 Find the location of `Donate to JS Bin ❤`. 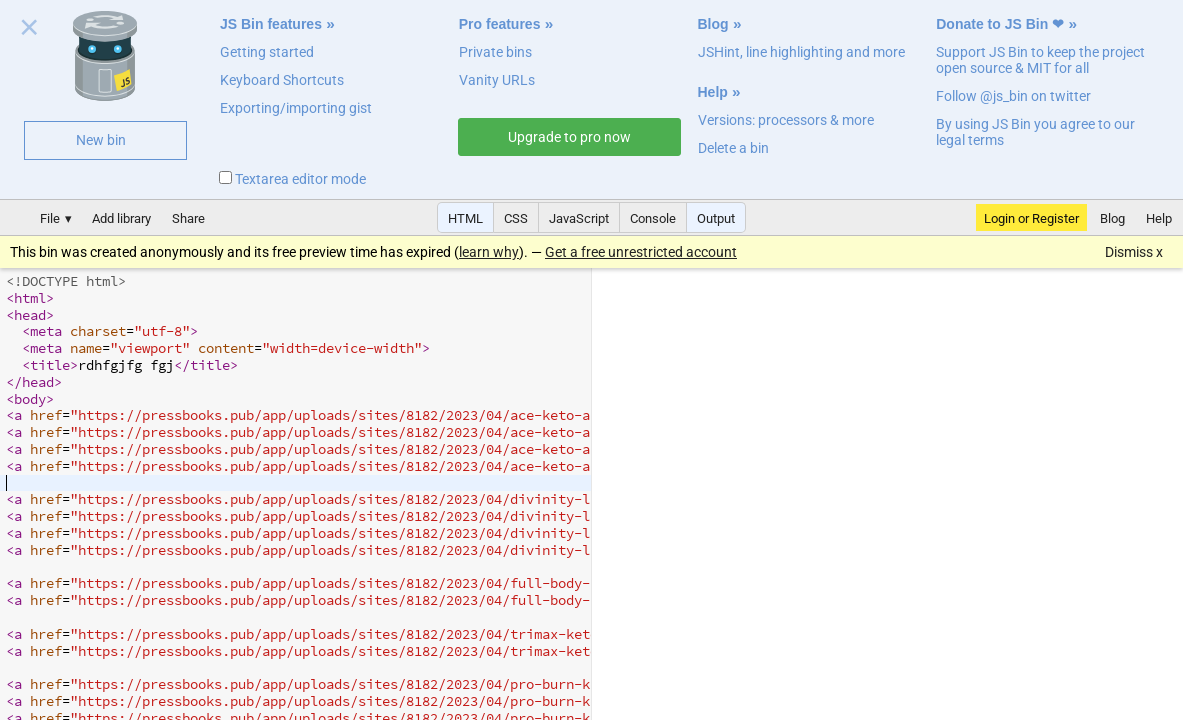

Donate to JS Bin ❤ is located at coordinates (1000, 24).